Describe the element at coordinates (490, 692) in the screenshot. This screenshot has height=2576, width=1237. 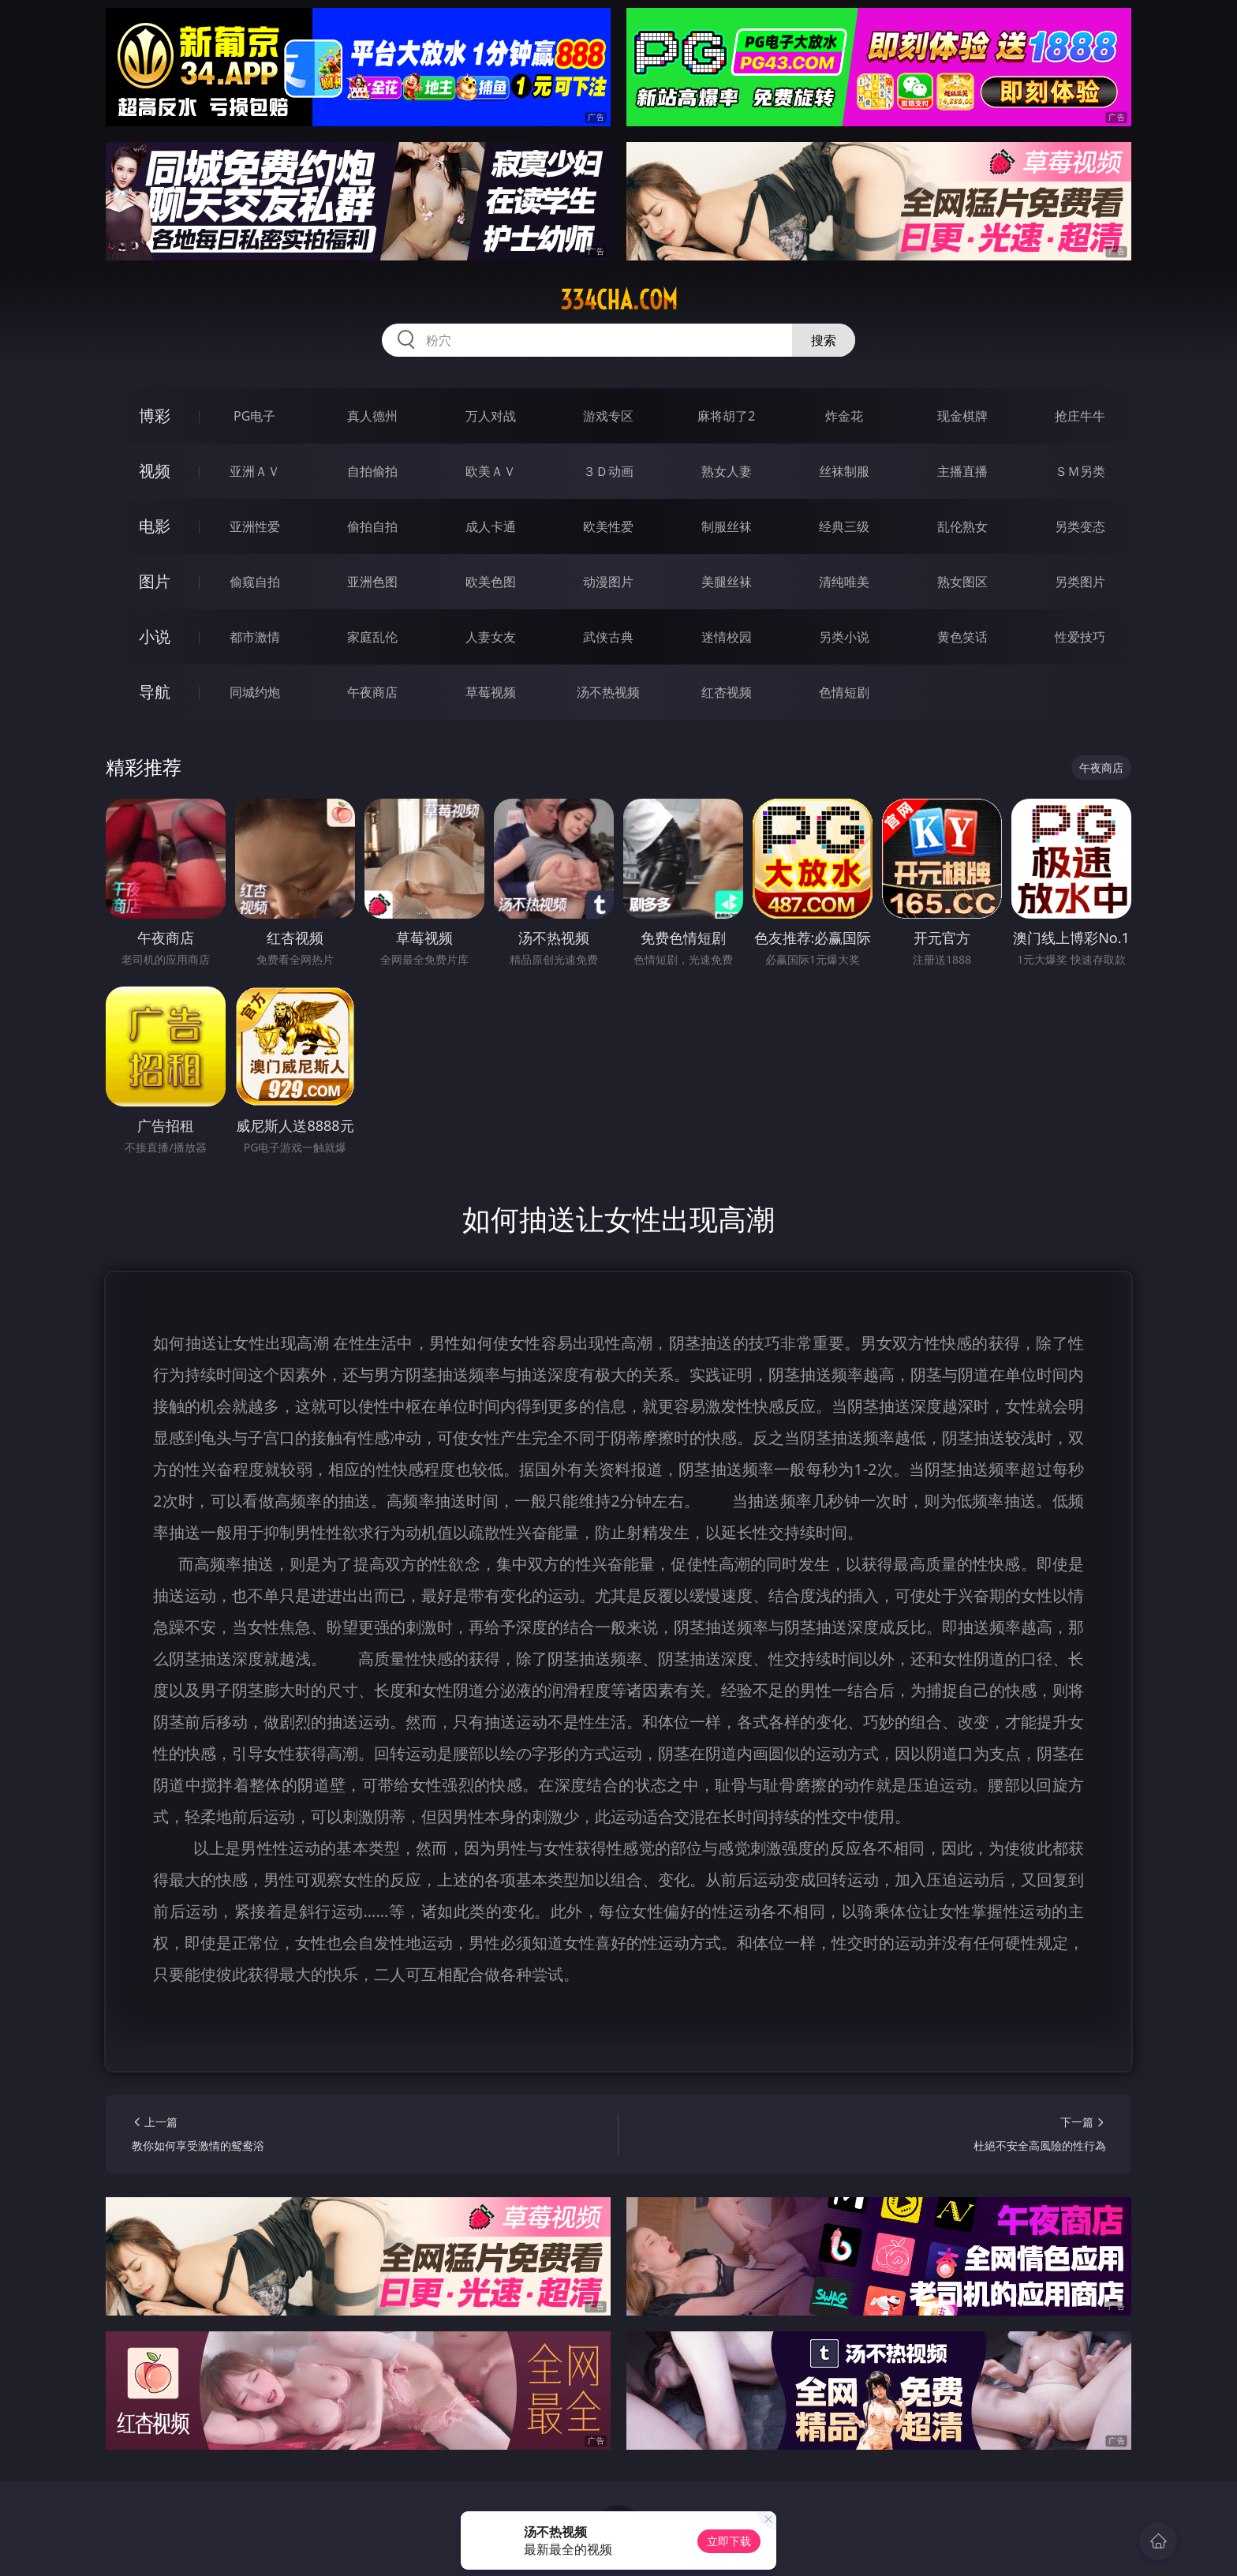
I see `草莓视频` at that location.